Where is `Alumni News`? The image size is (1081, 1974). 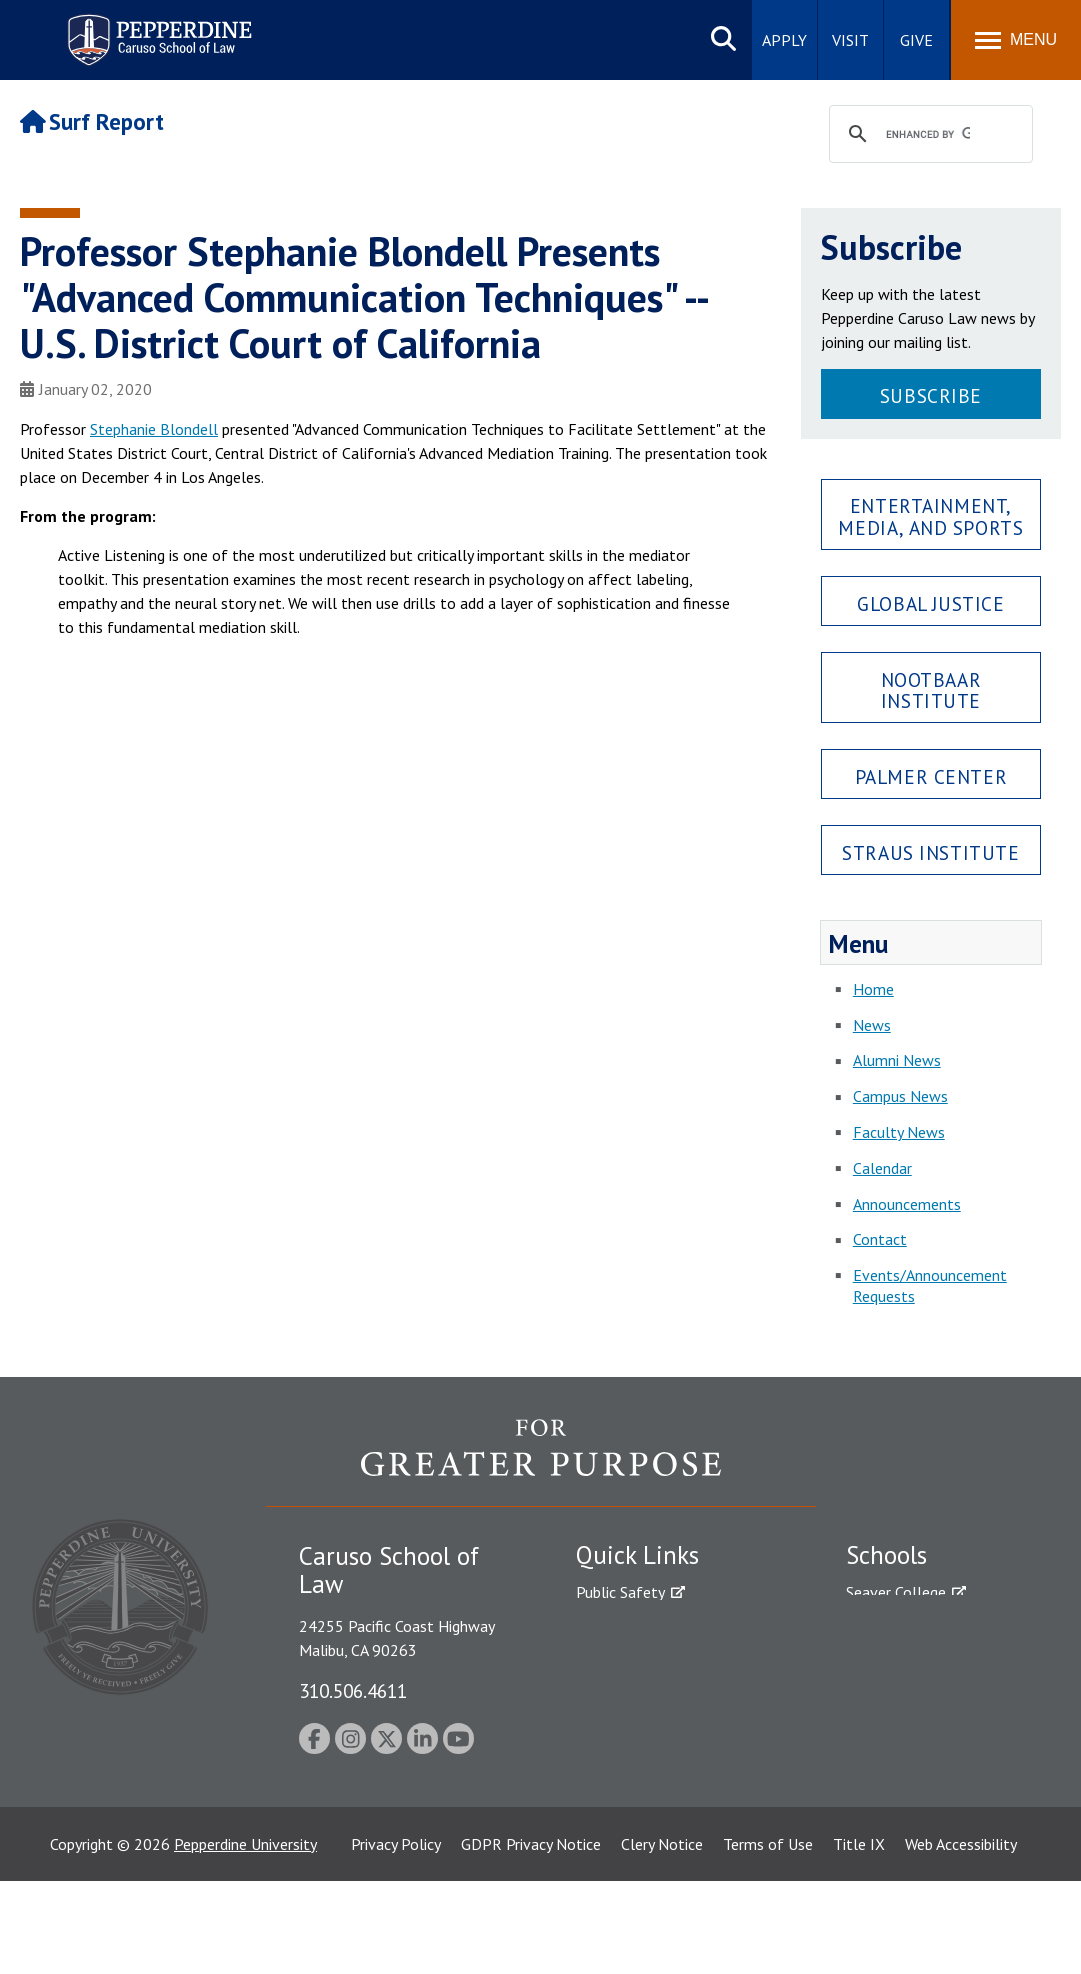
Alumni News is located at coordinates (897, 1060).